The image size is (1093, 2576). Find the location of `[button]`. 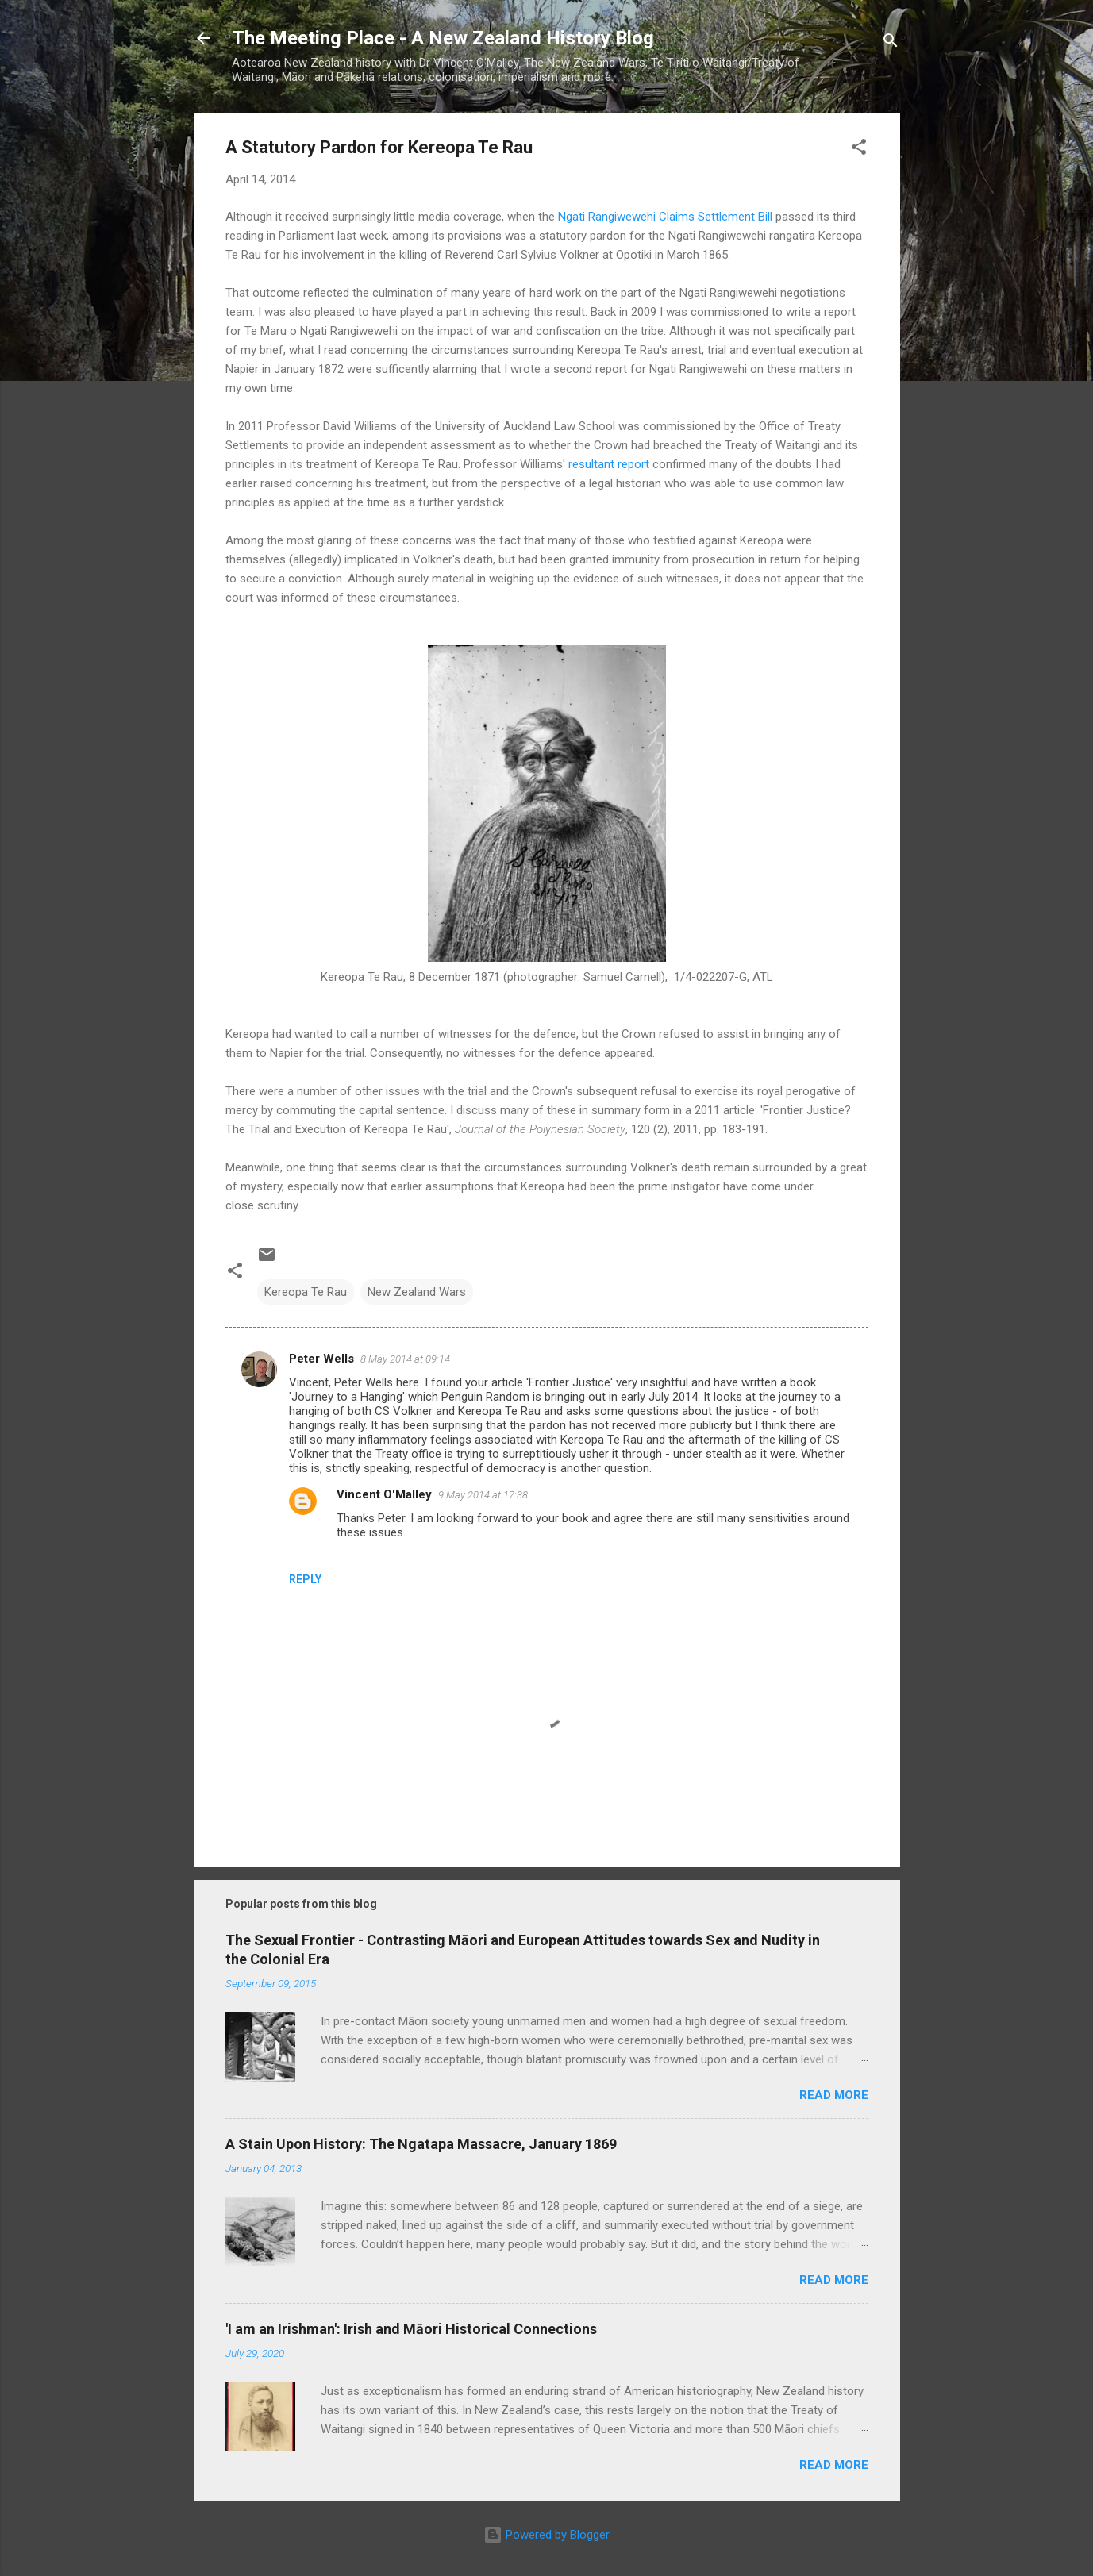

[button] is located at coordinates (858, 149).